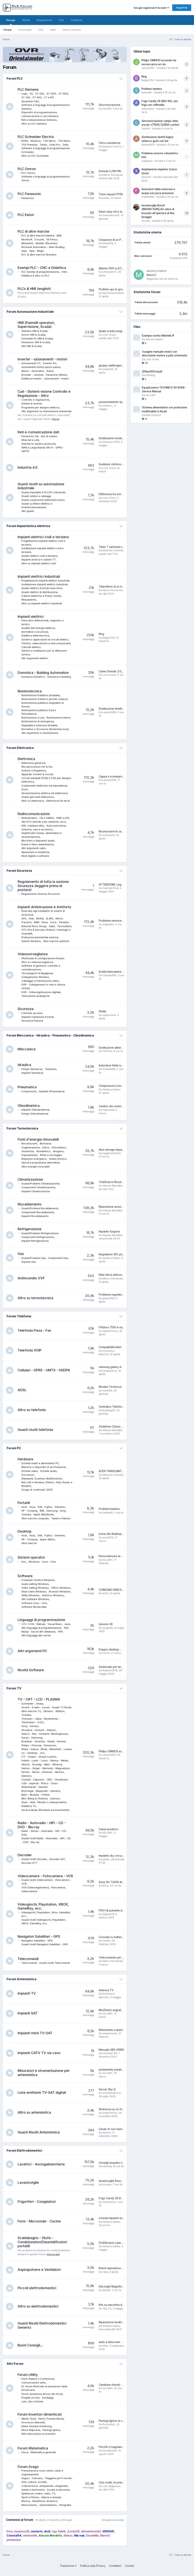  I want to click on Grundig - Metz - Minerva, so click(47, 1764).